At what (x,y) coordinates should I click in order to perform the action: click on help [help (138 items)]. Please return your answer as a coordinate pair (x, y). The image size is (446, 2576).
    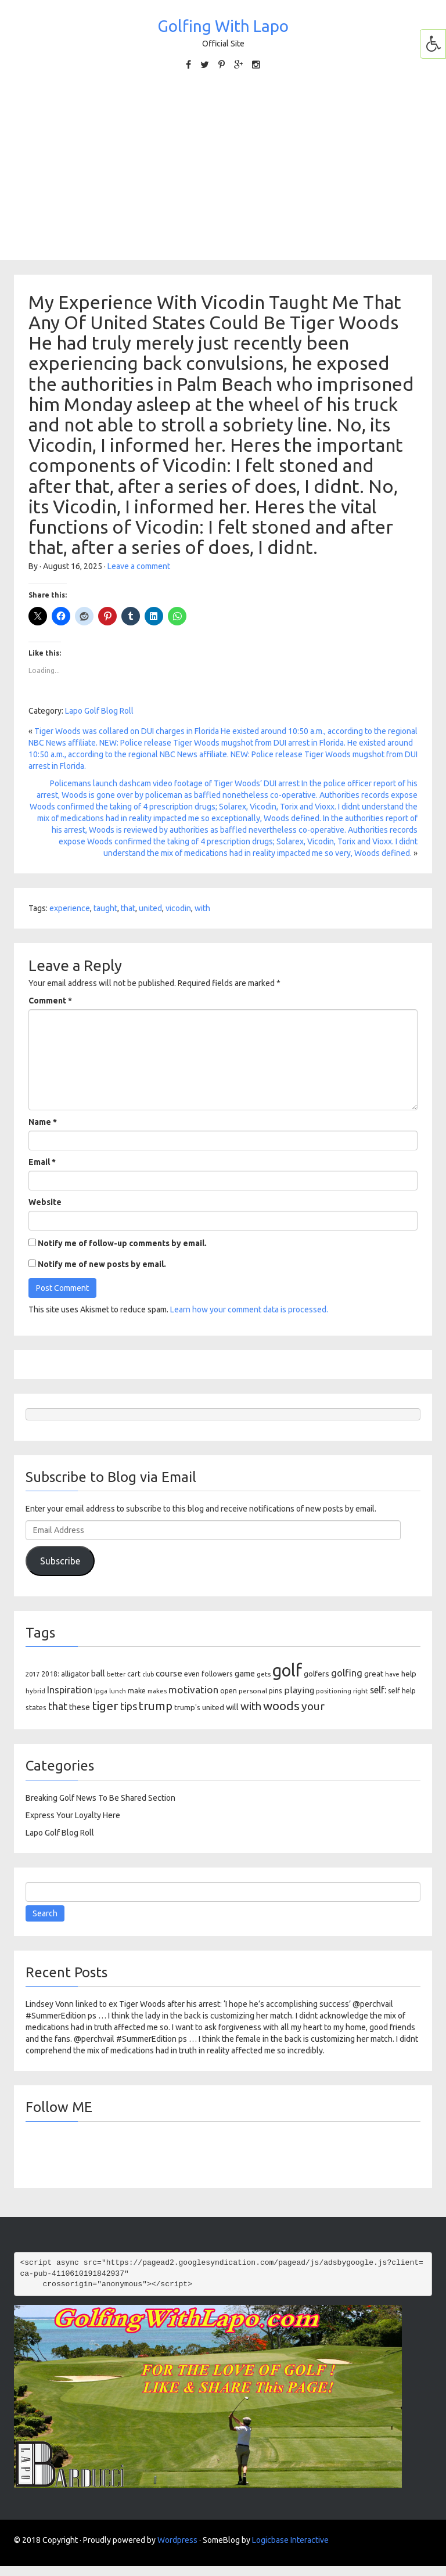
    Looking at the image, I should click on (408, 1673).